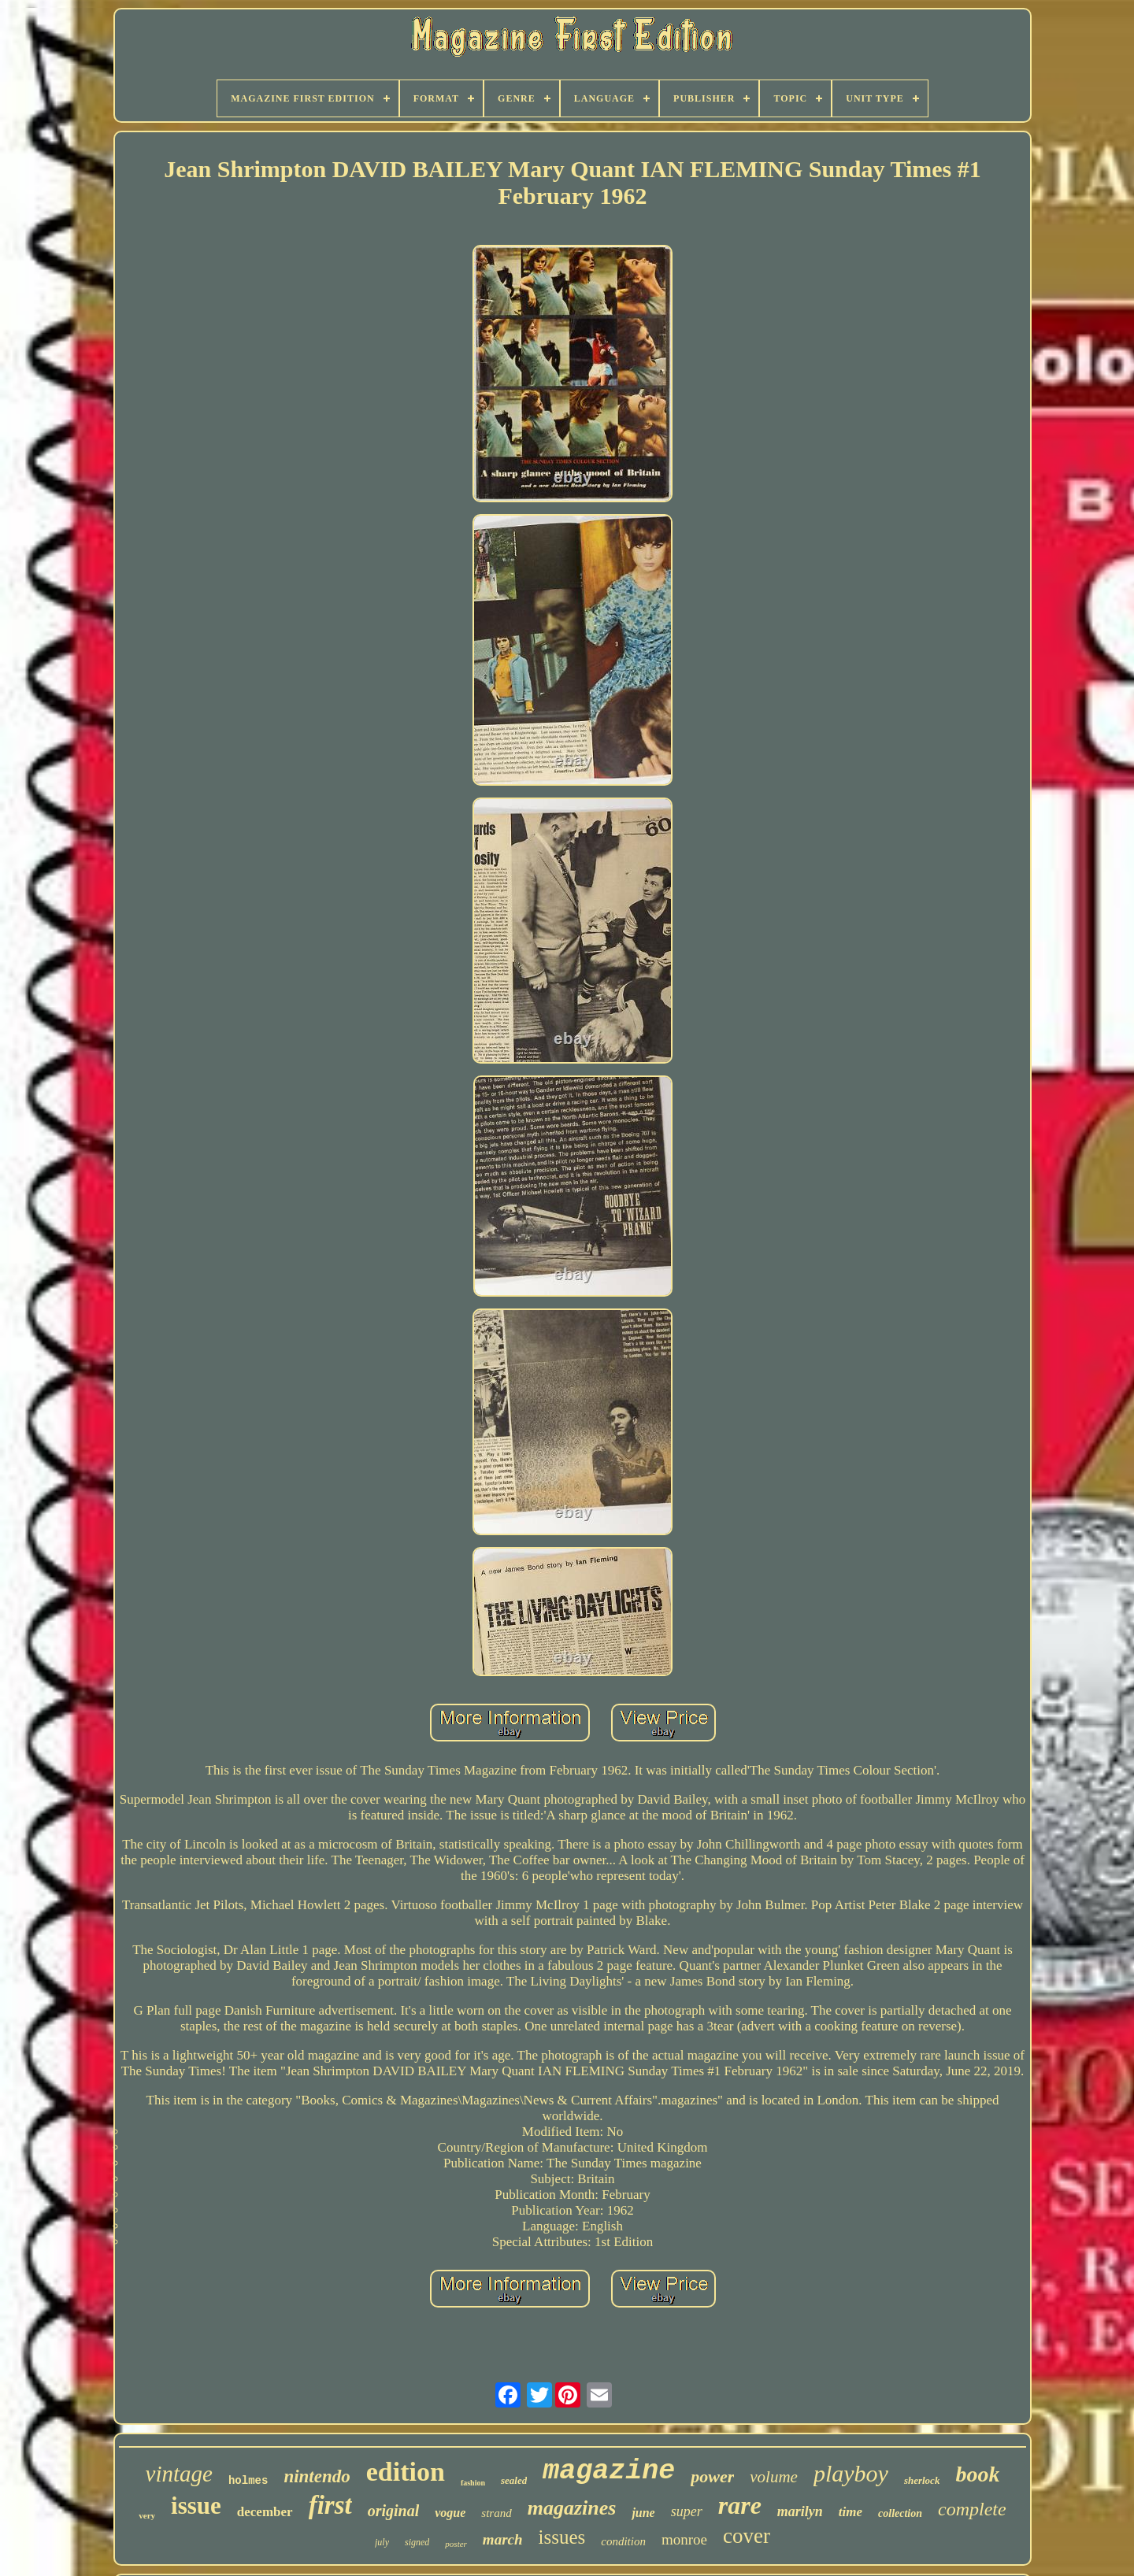 This screenshot has width=1134, height=2576. I want to click on edition, so click(405, 2471).